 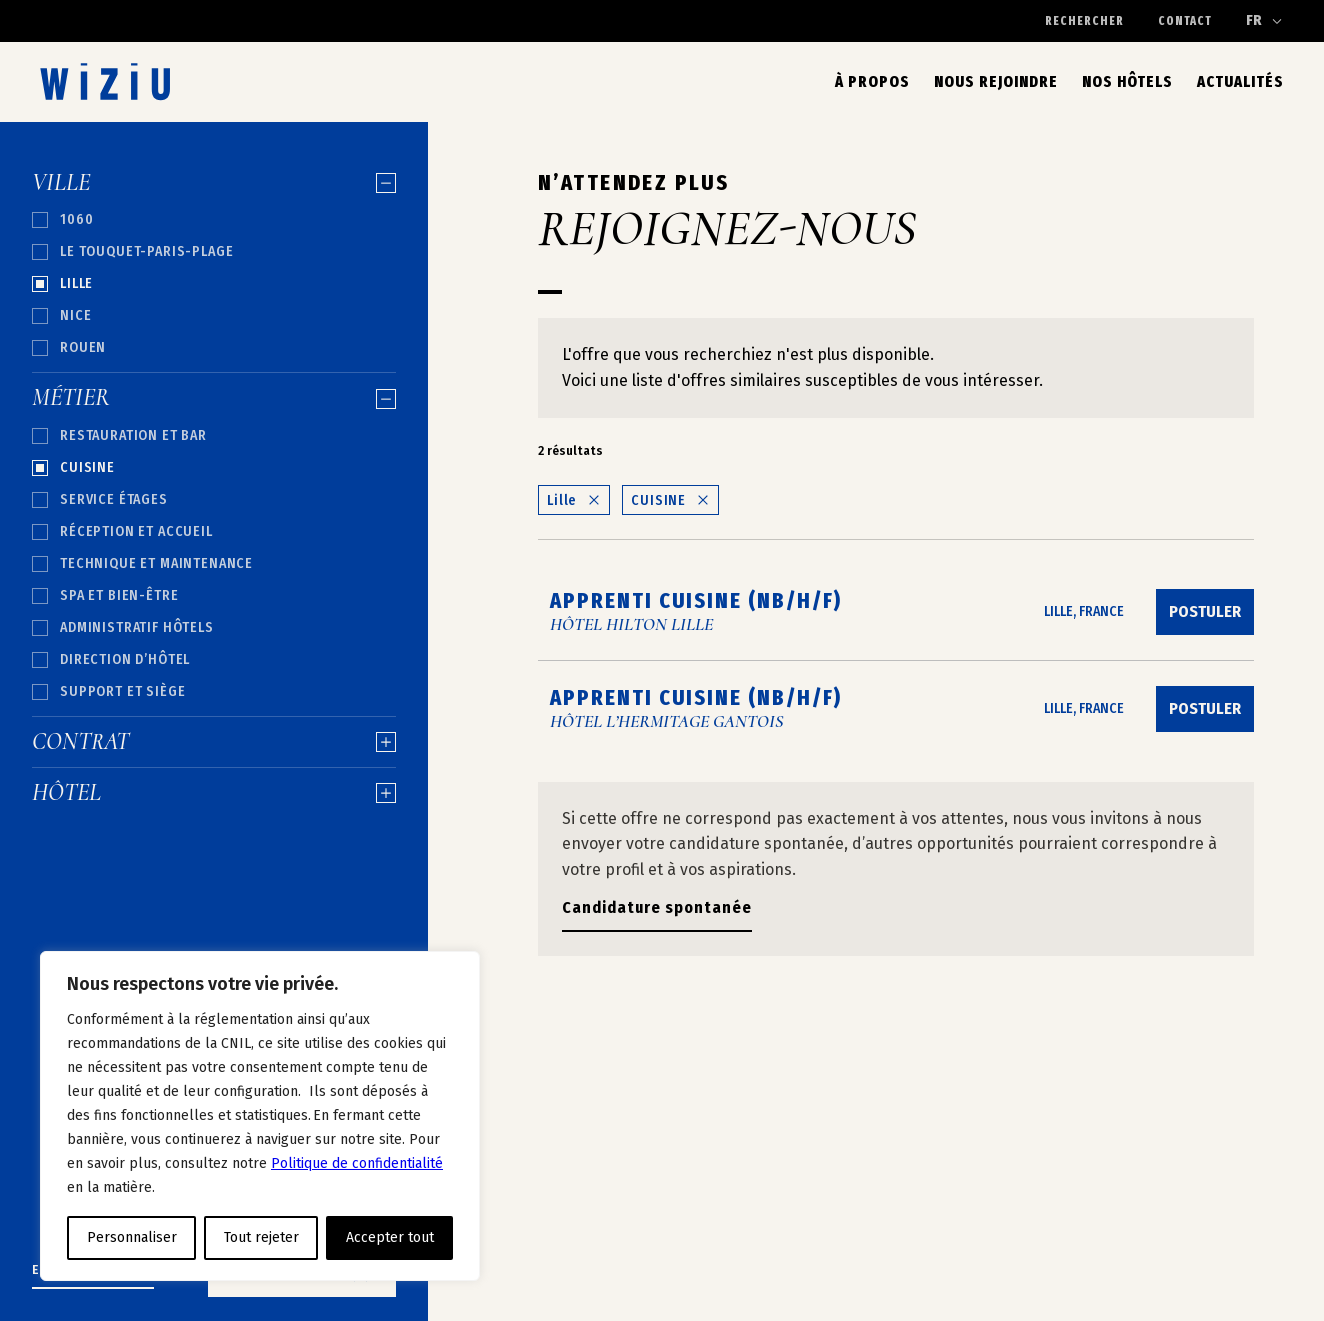 I want to click on CUISINE, so click(x=670, y=500).